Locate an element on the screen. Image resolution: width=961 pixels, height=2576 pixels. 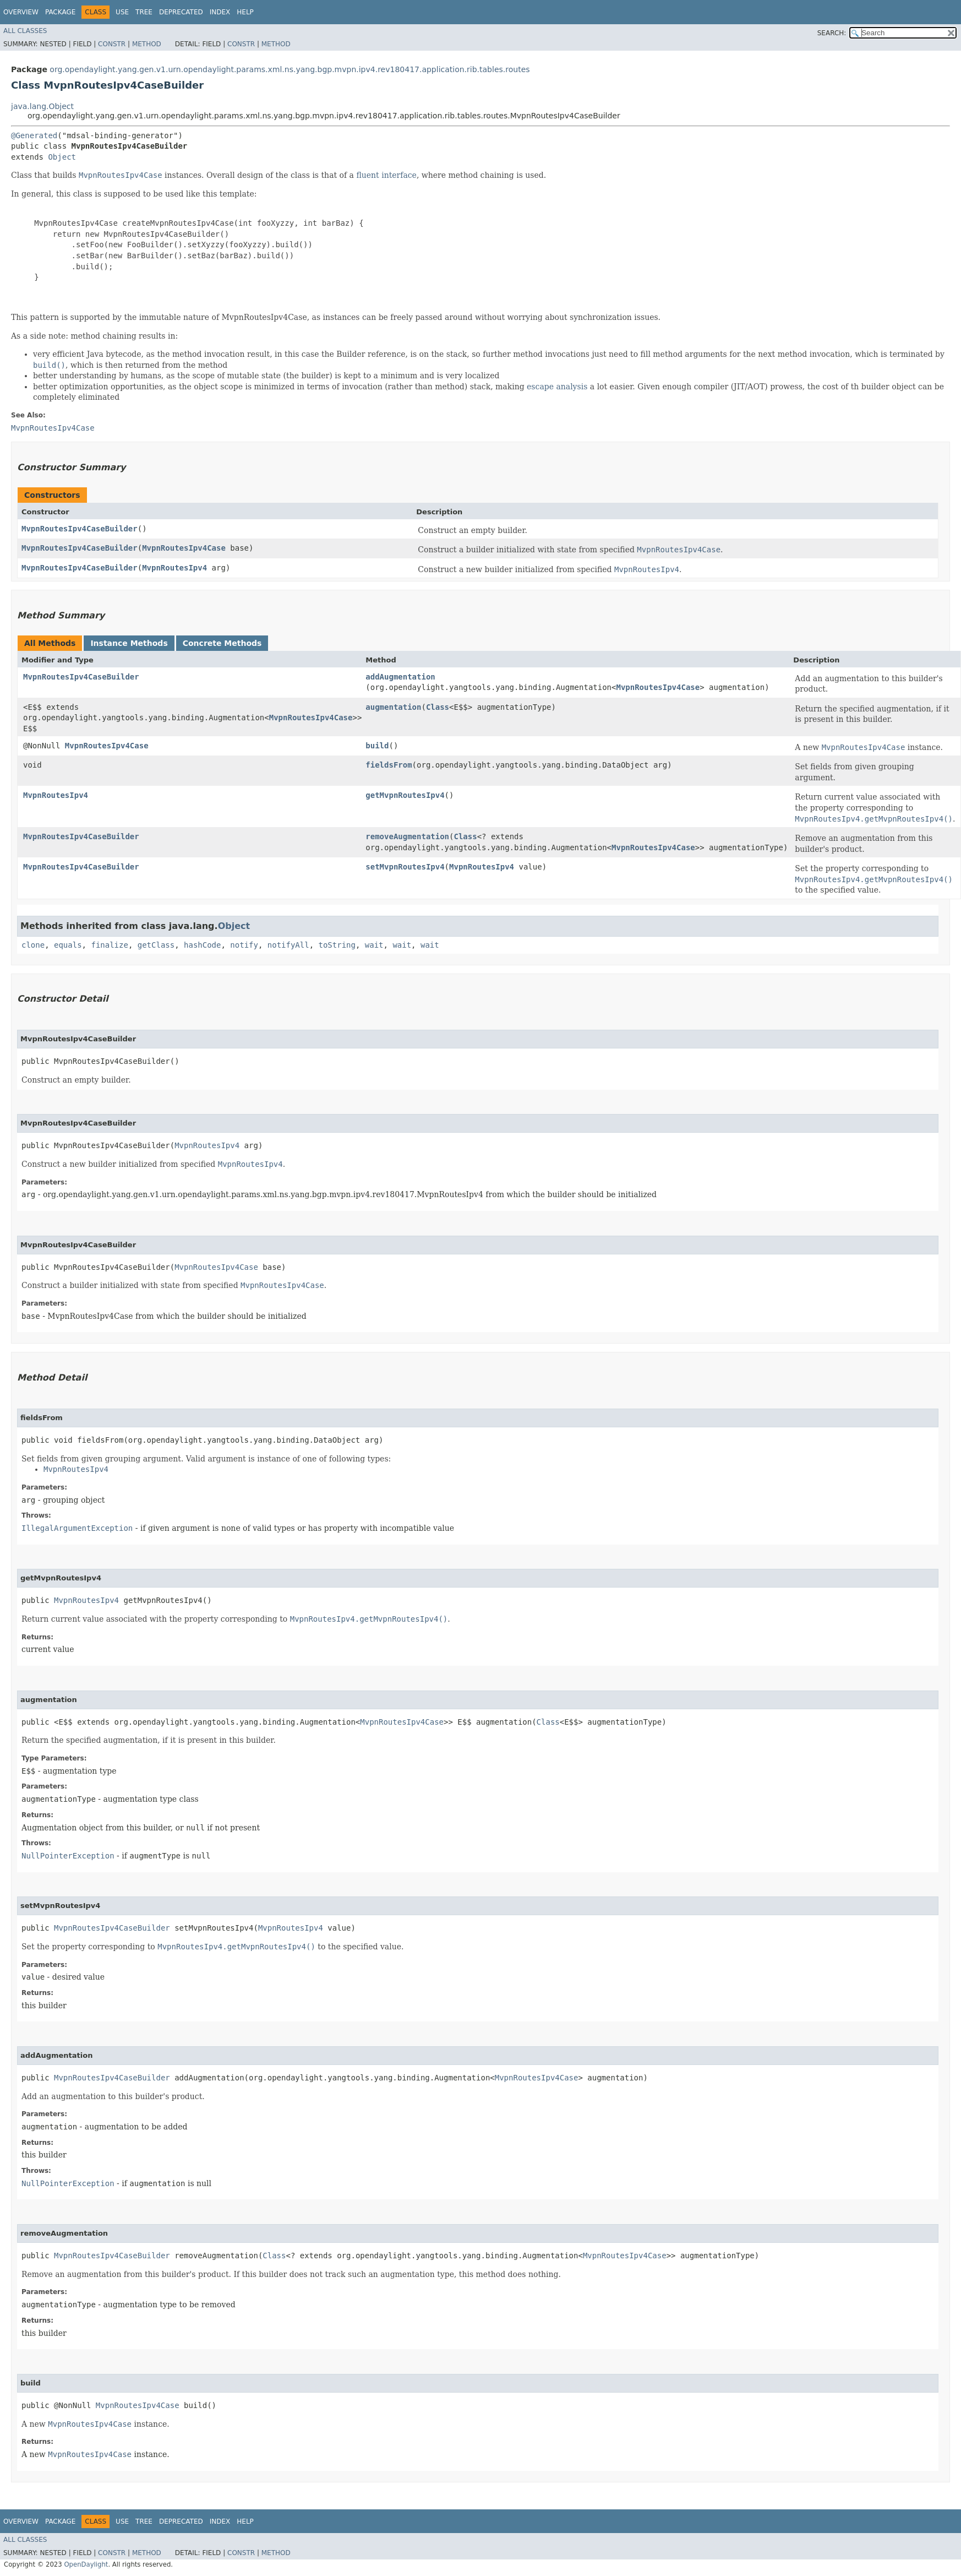
@Generated is located at coordinates (34, 135).